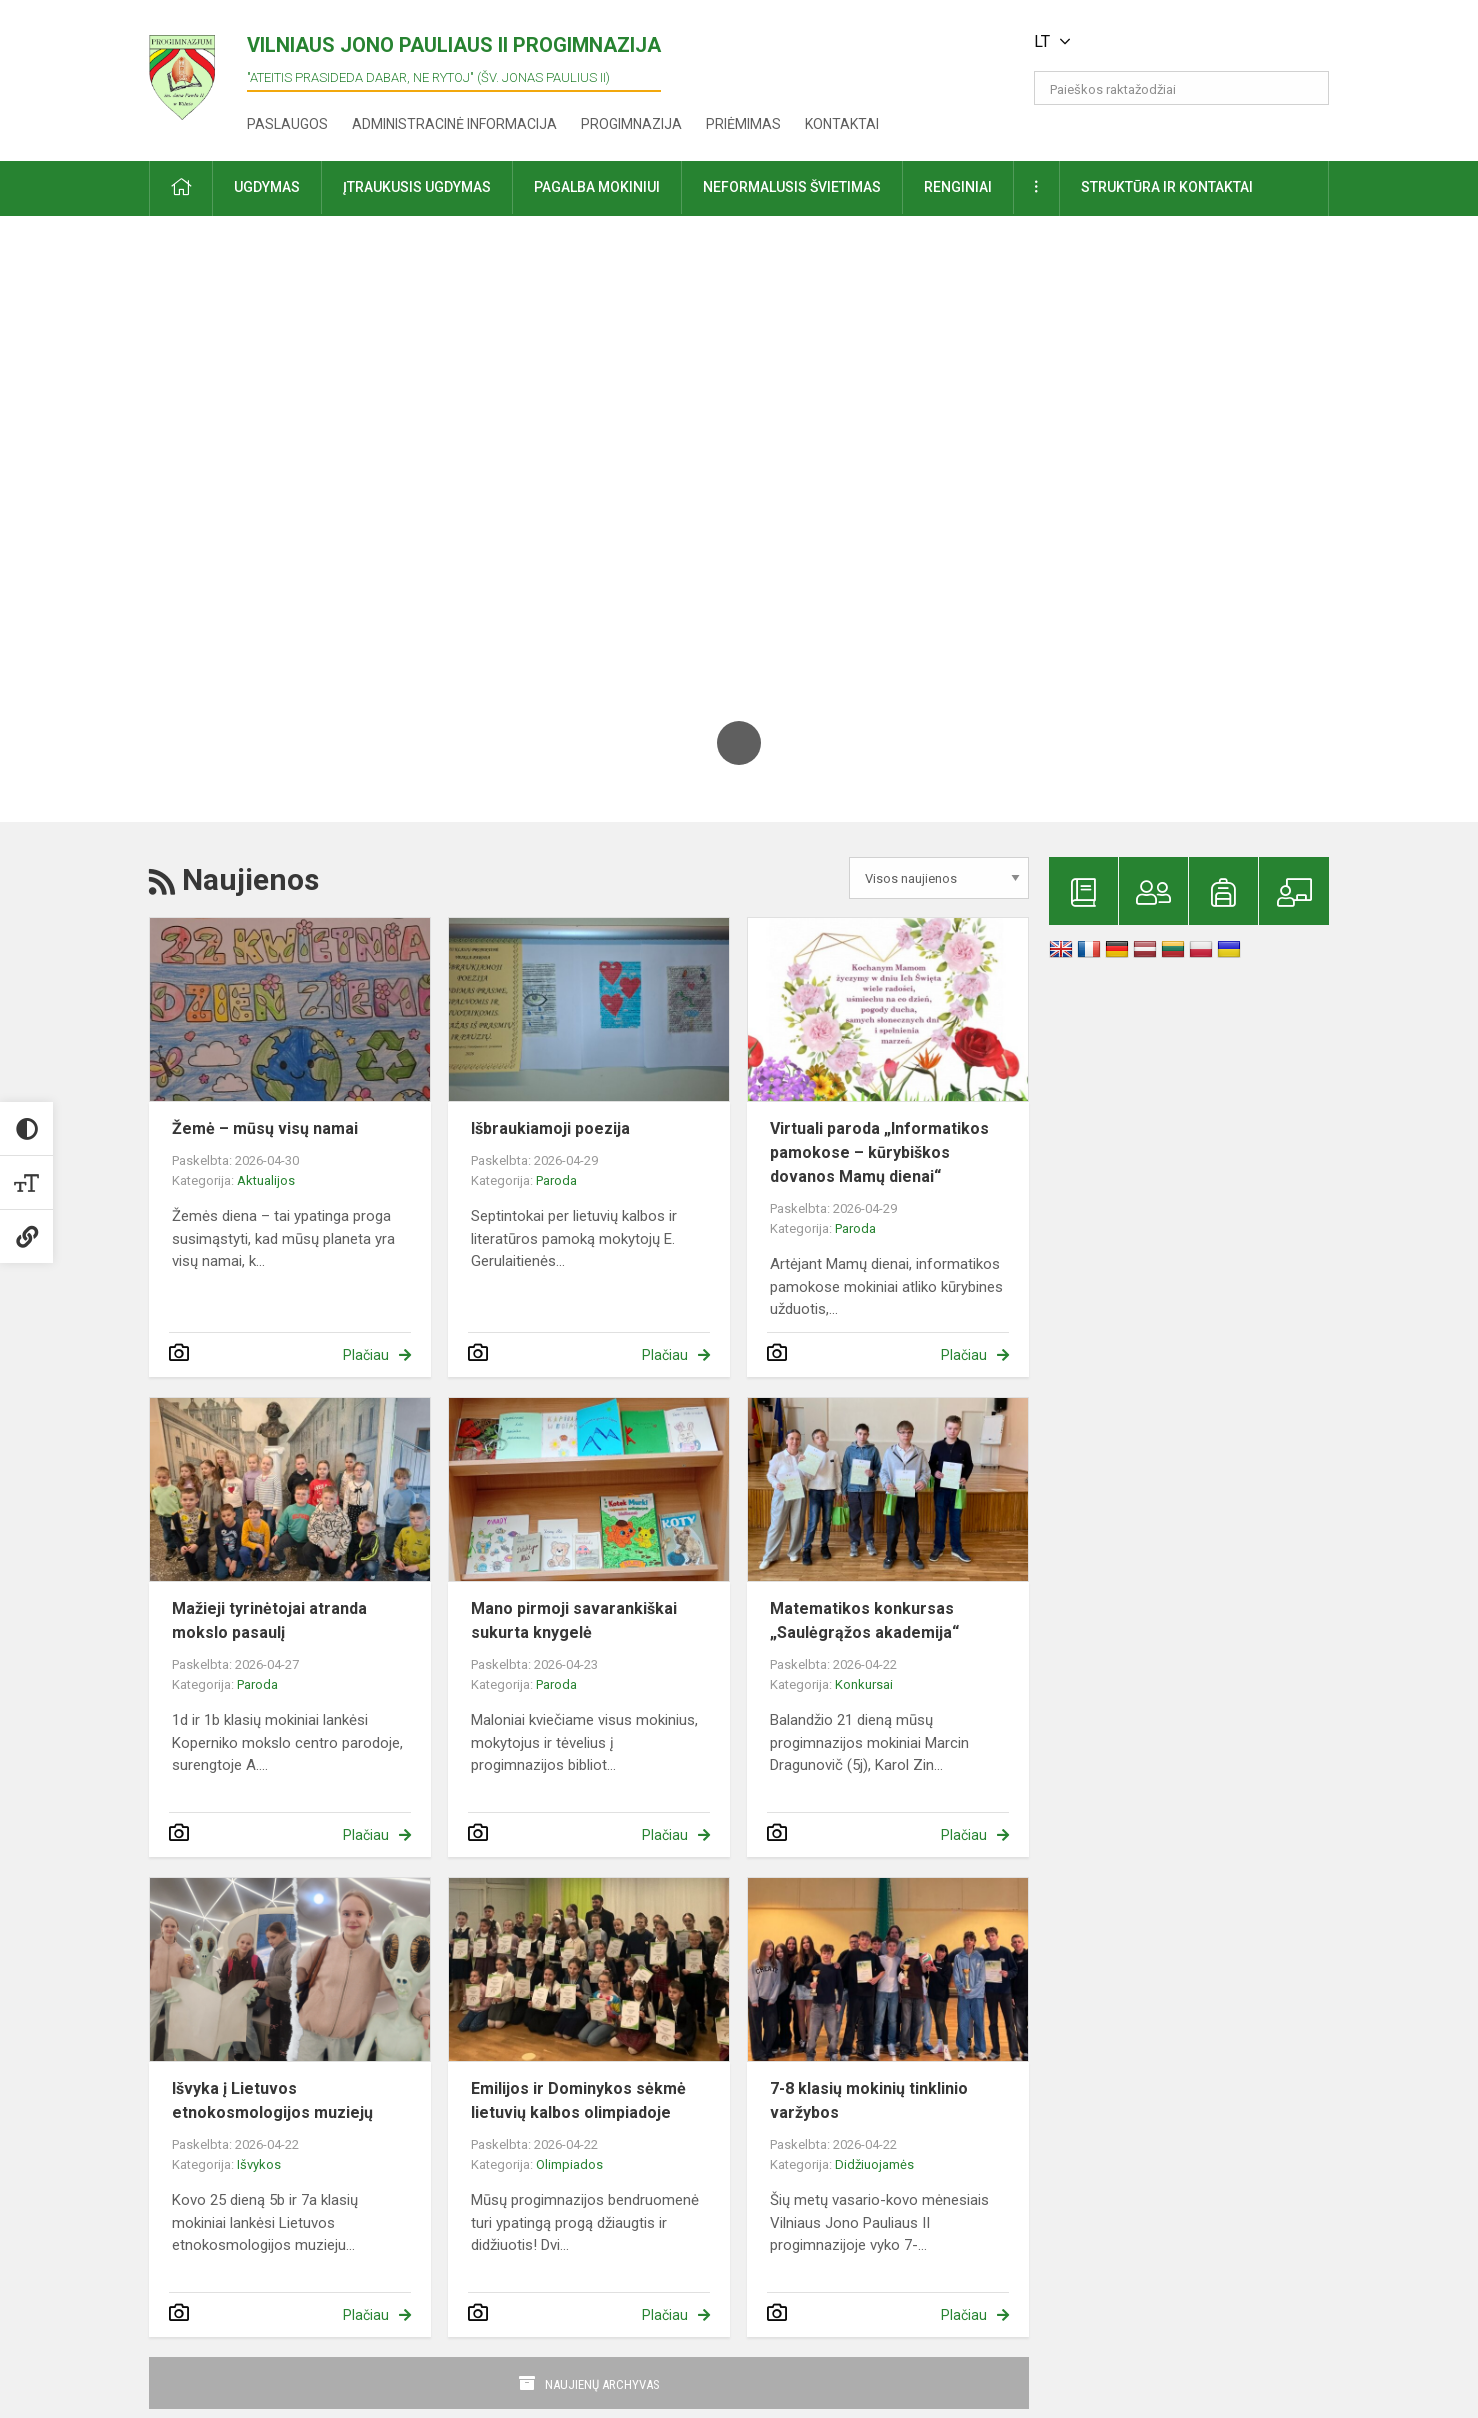  I want to click on Struktūra ir kontaktai [button], so click(1167, 187).